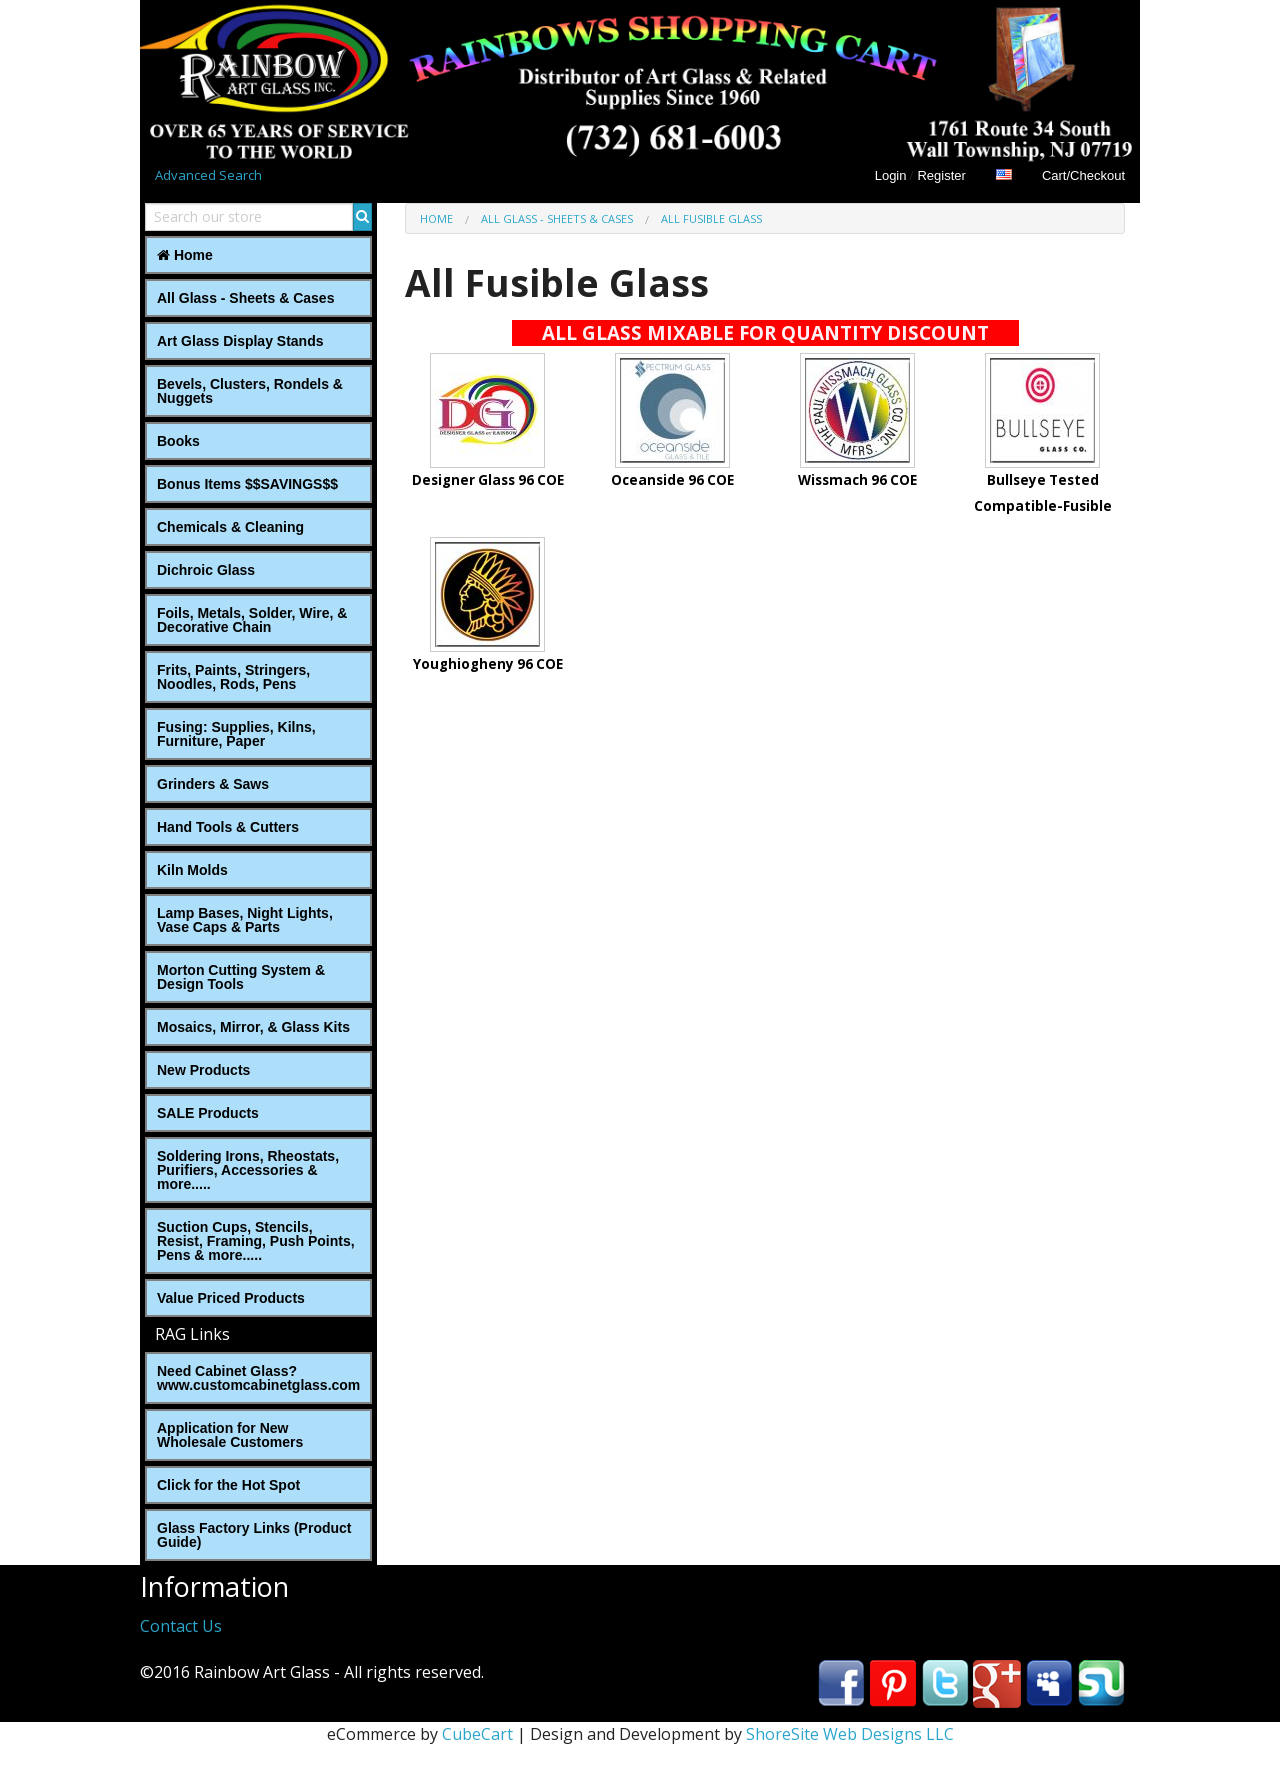 This screenshot has height=1767, width=1280. Describe the element at coordinates (488, 480) in the screenshot. I see `Designer Glass 96 COE` at that location.